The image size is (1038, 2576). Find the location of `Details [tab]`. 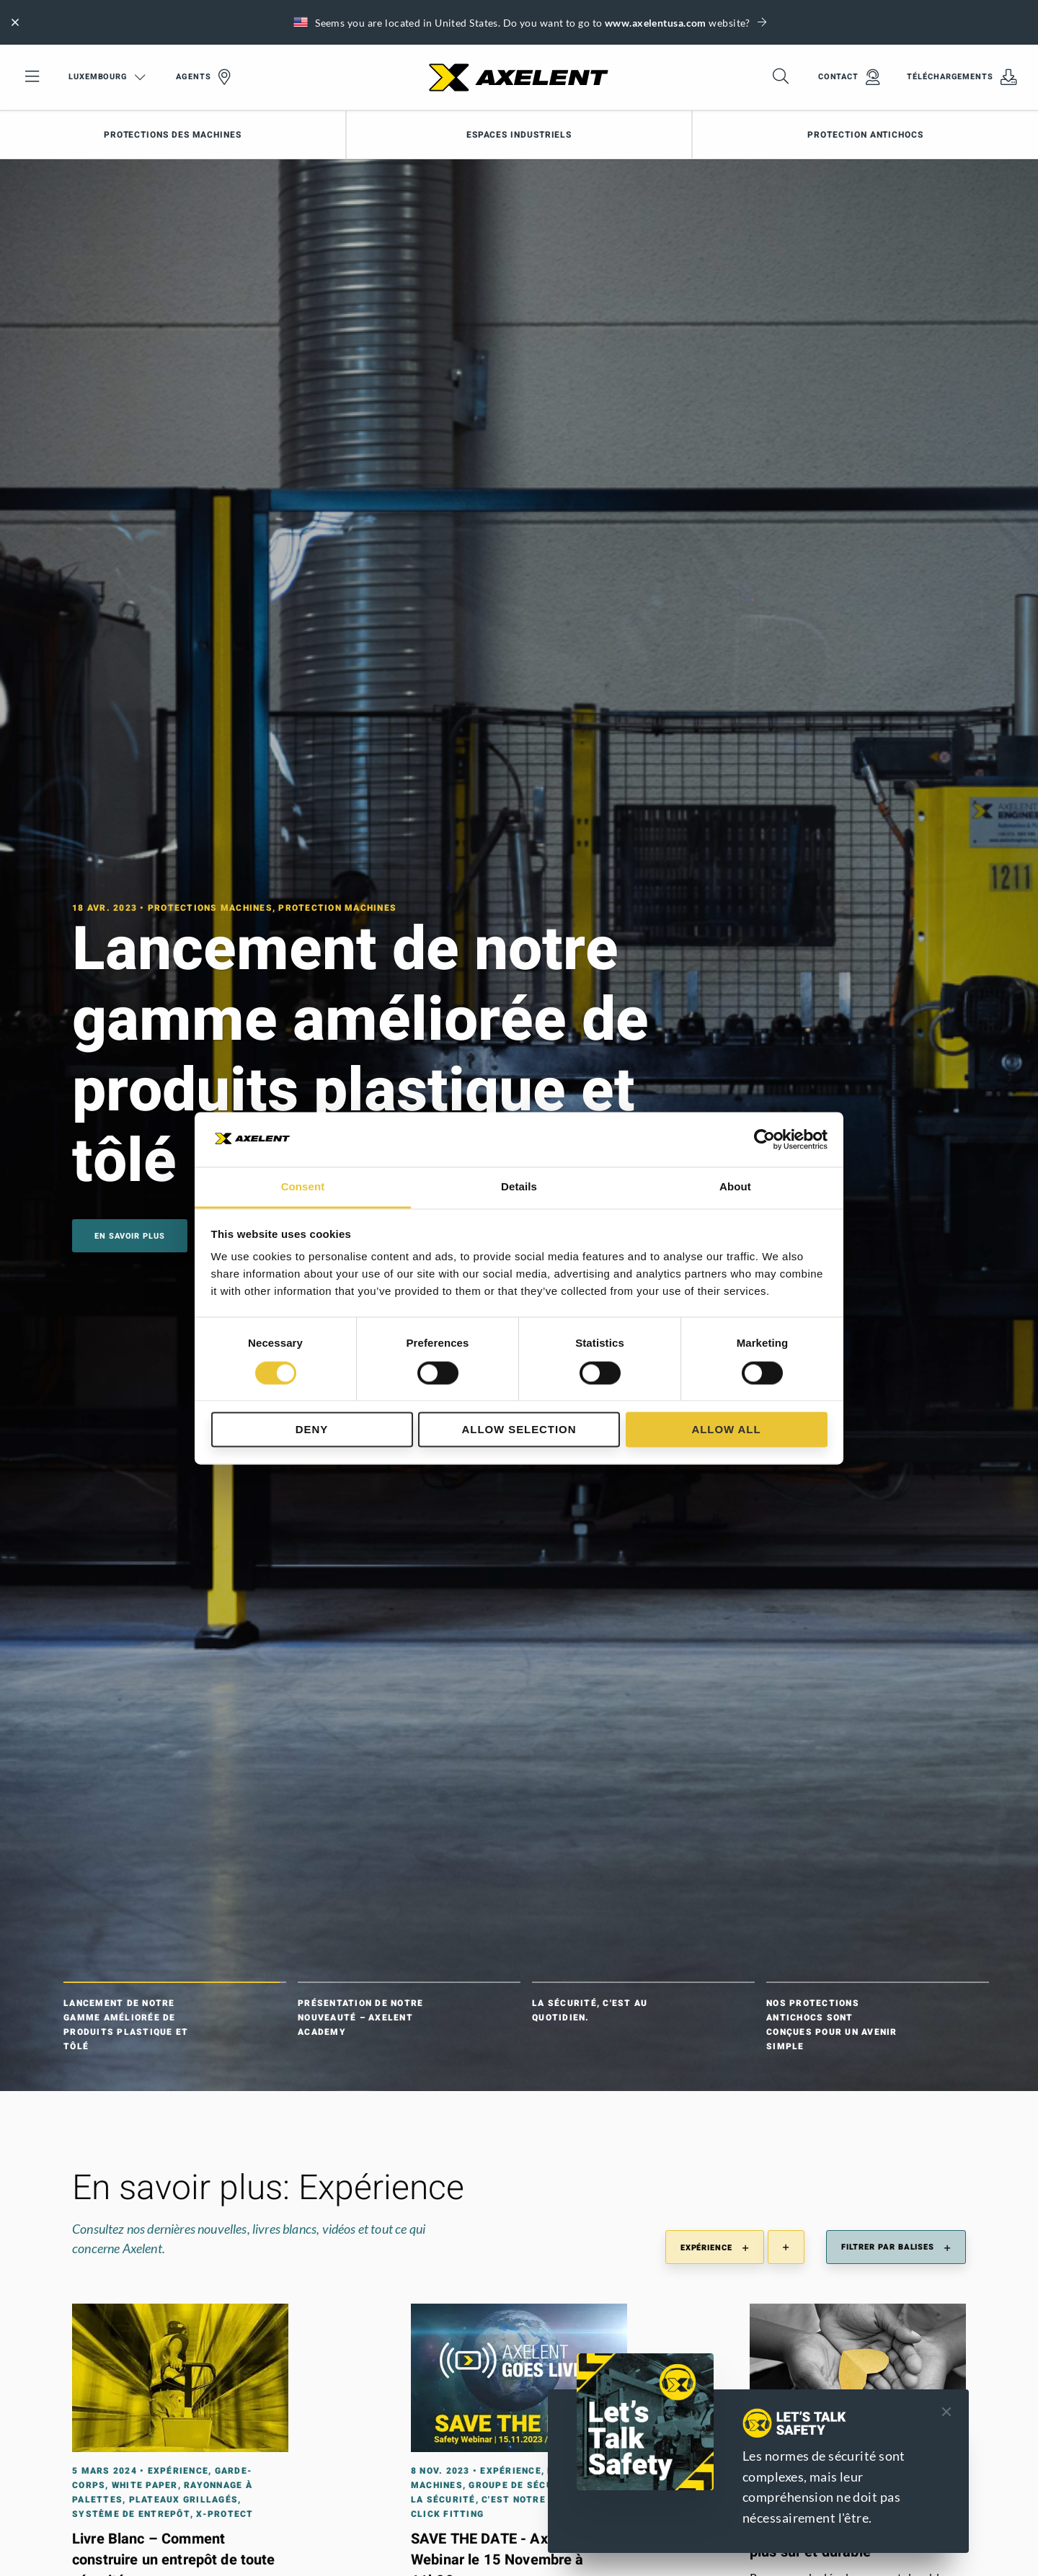

Details [tab] is located at coordinates (519, 1187).